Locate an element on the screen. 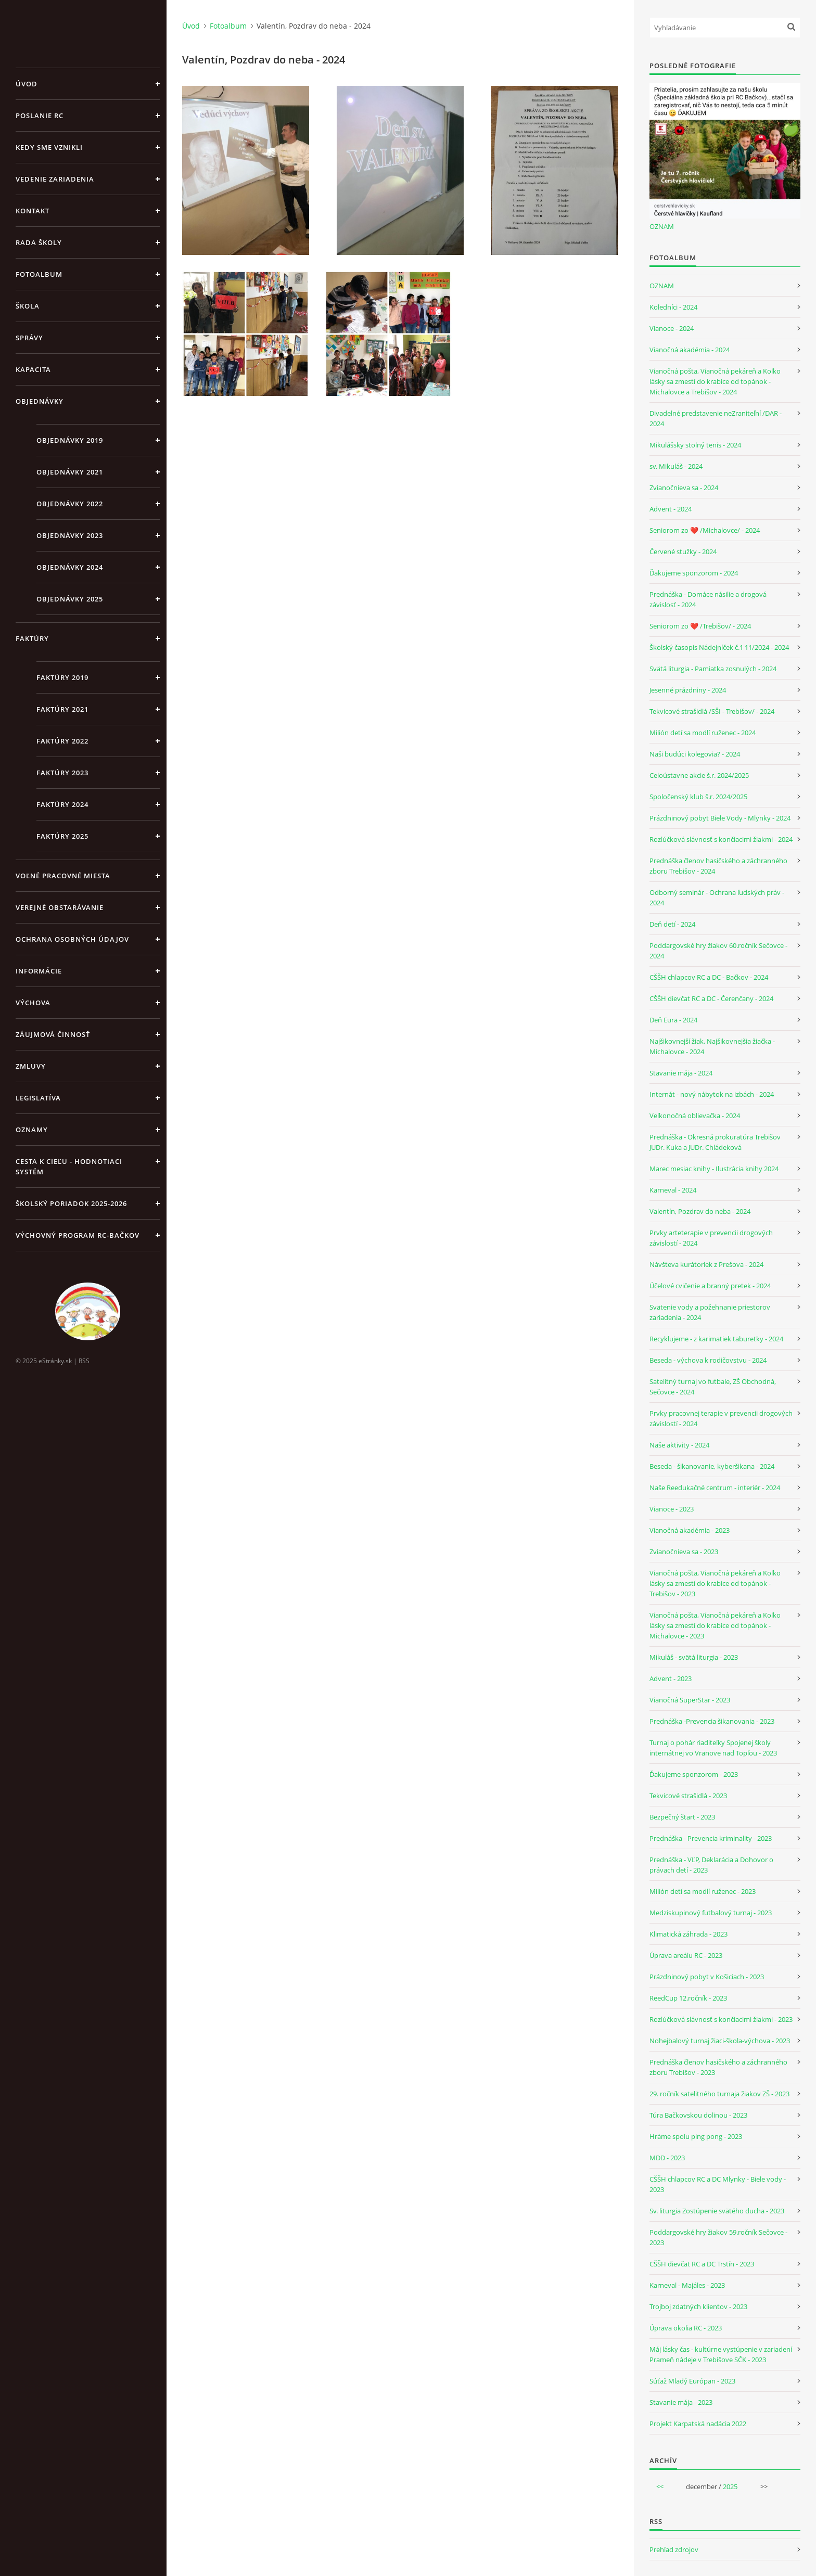 This screenshot has width=816, height=2576. Prednáška - Prevencia kriminality - 2023 is located at coordinates (710, 1838).